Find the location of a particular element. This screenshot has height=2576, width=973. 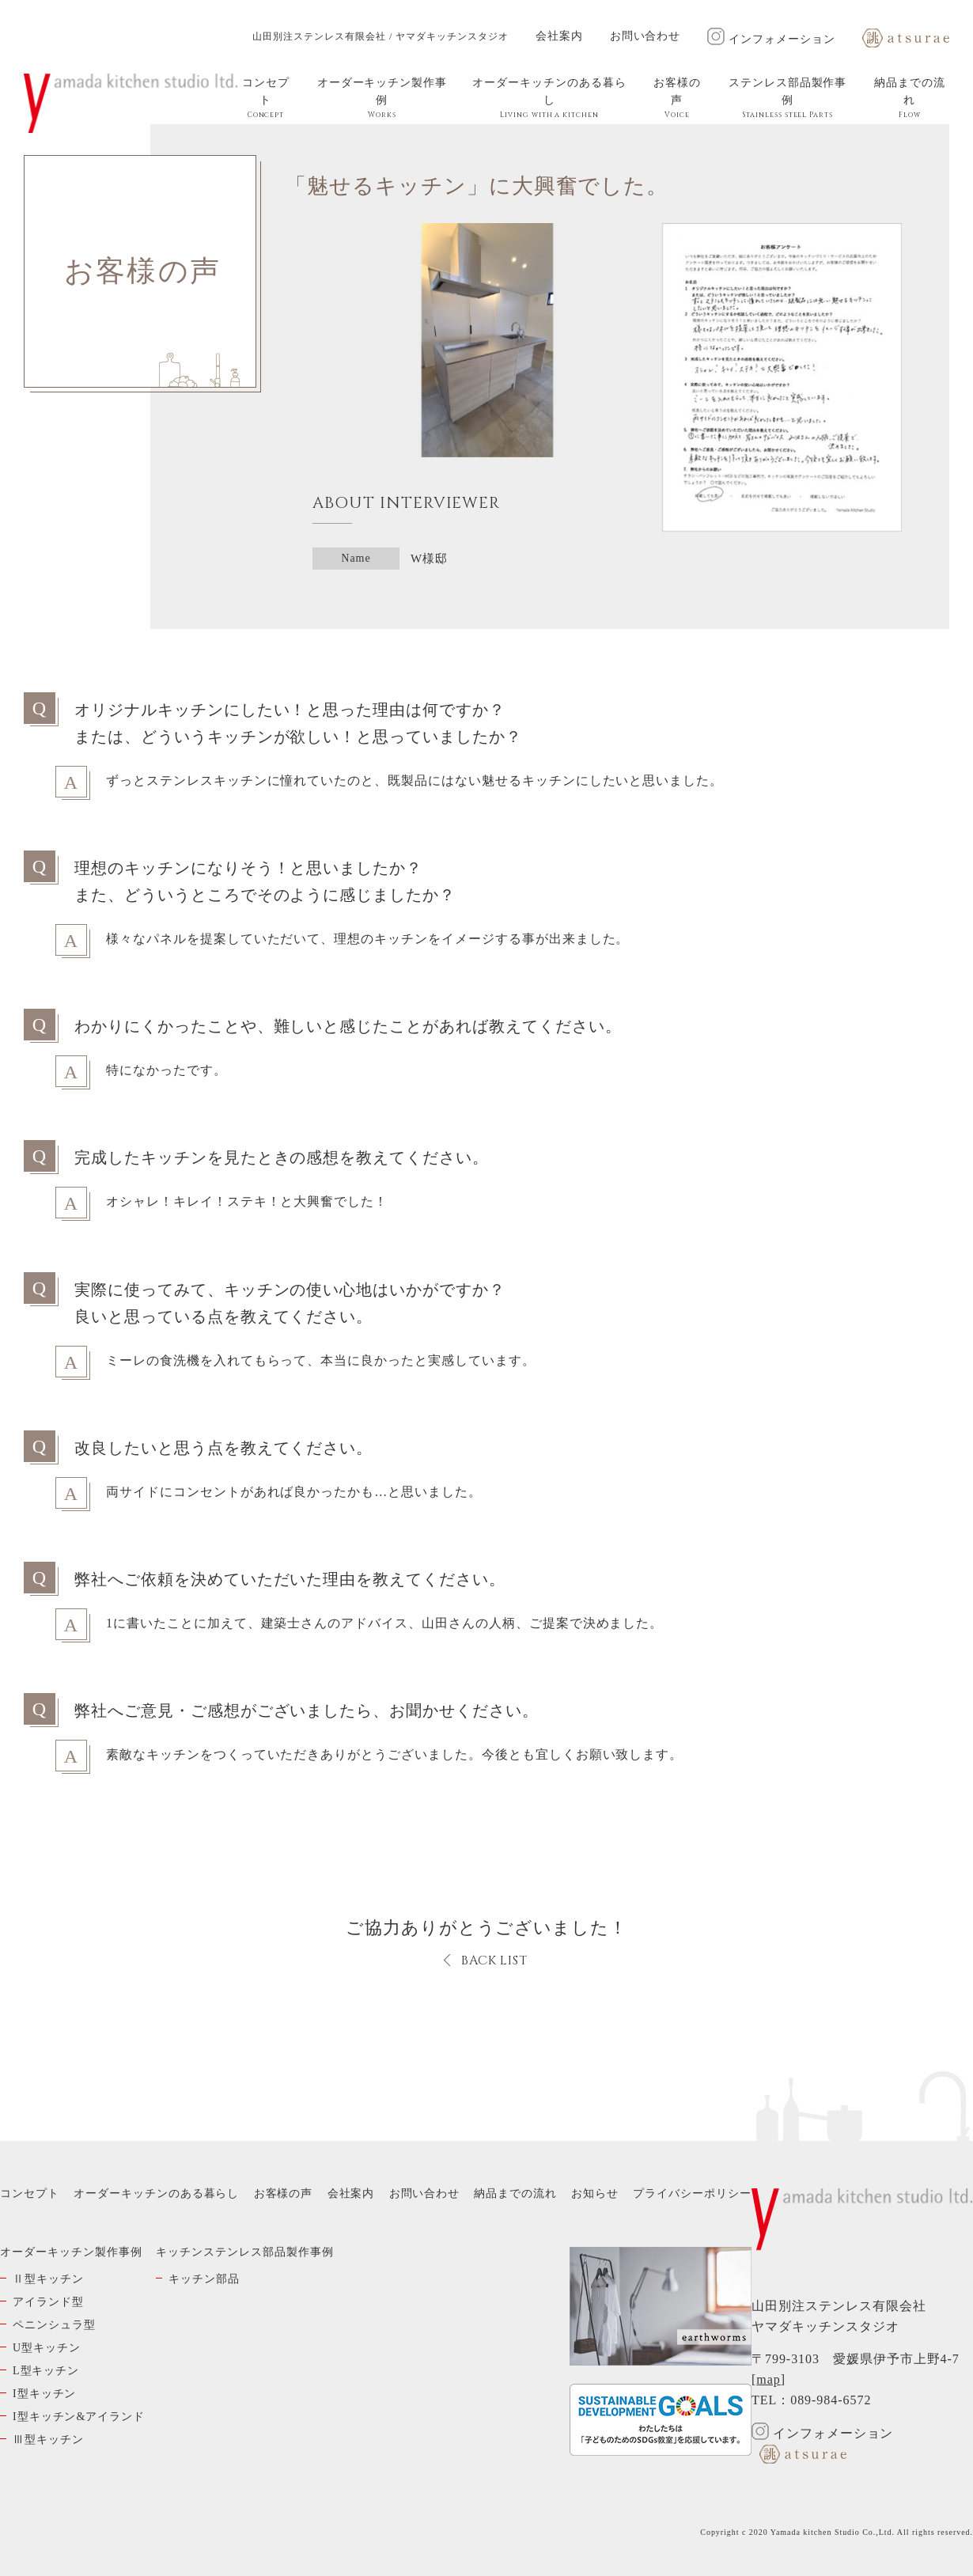

オーダーキッチンのある暮らし is located at coordinates (549, 98).